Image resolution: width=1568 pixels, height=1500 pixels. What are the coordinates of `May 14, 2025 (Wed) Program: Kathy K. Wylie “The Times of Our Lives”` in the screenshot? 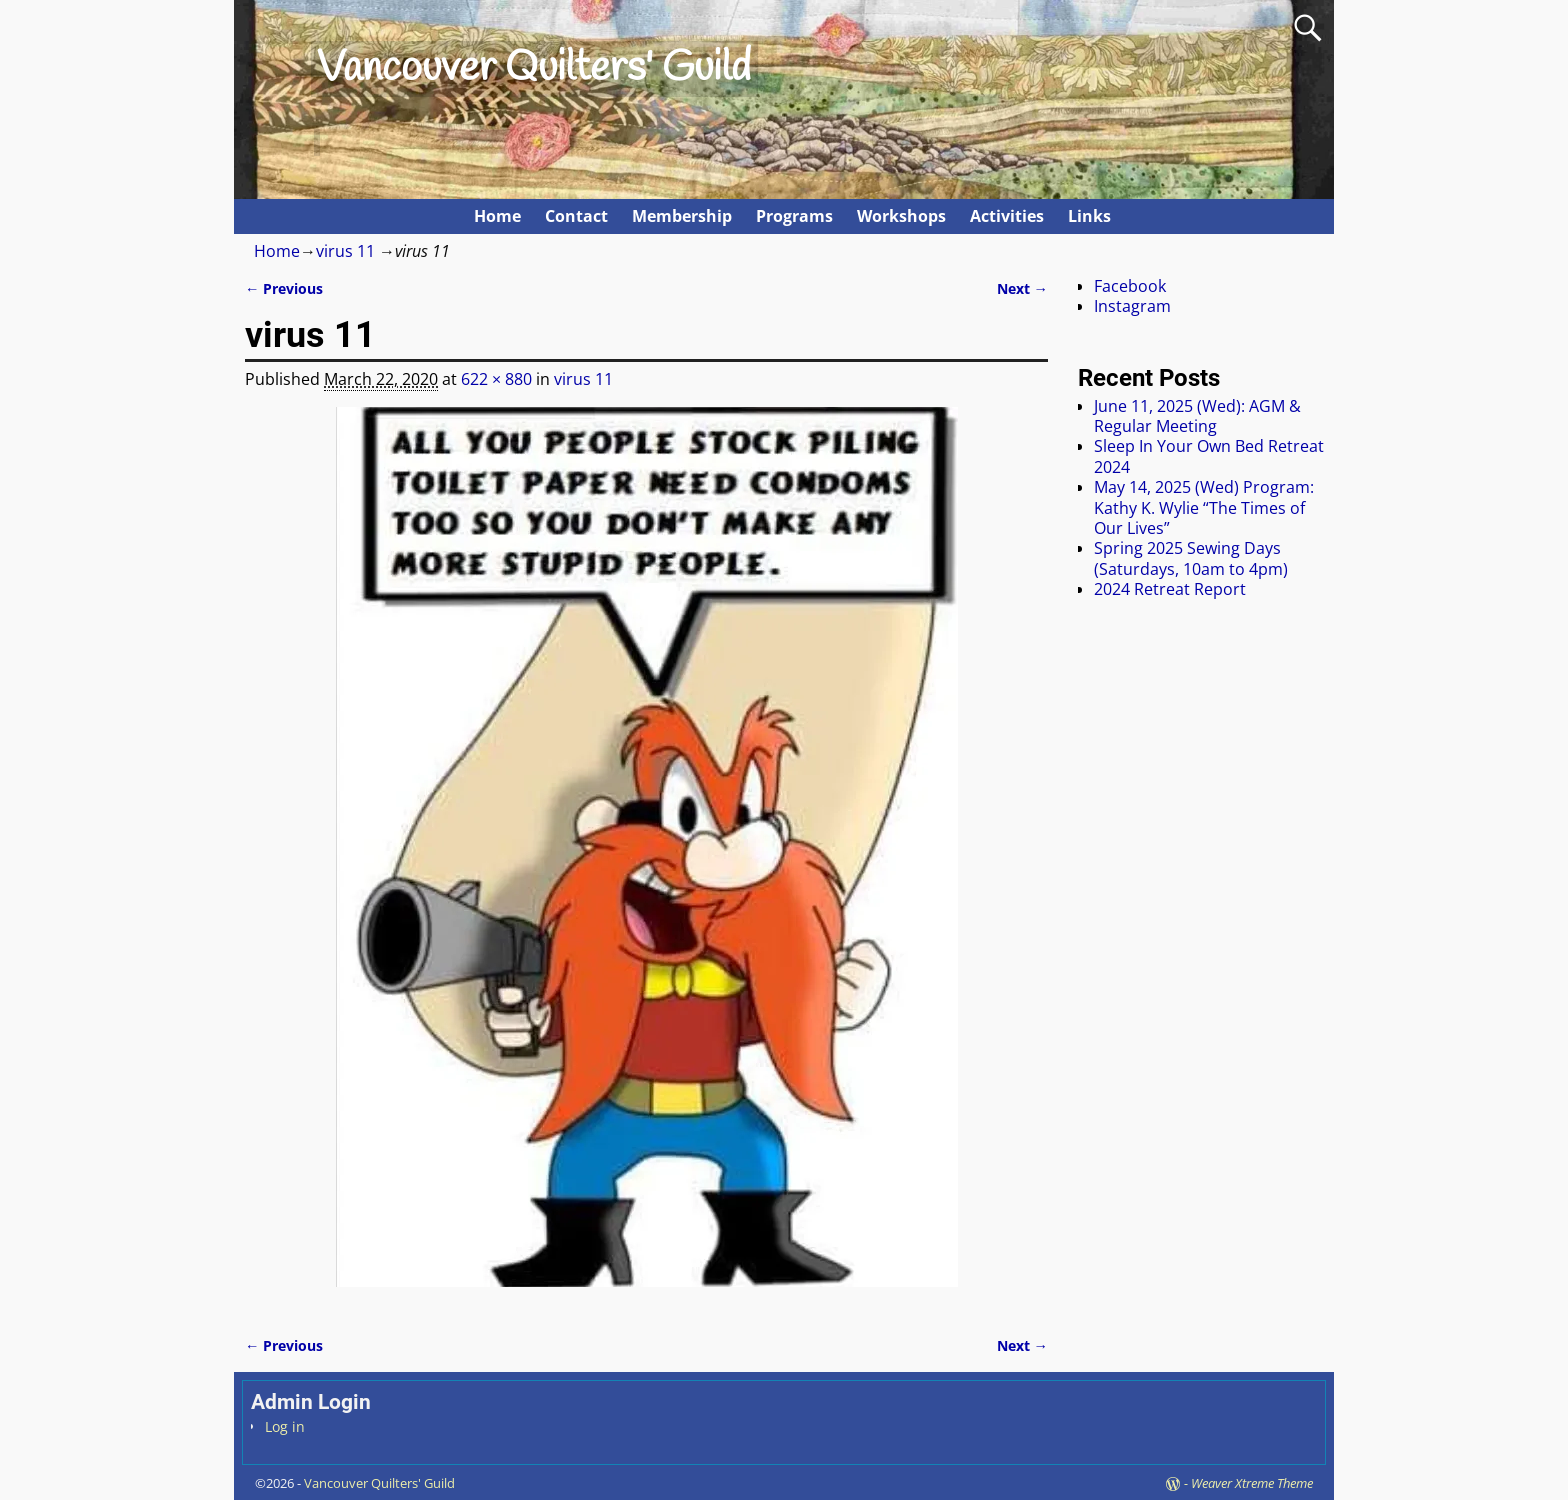 It's located at (1204, 507).